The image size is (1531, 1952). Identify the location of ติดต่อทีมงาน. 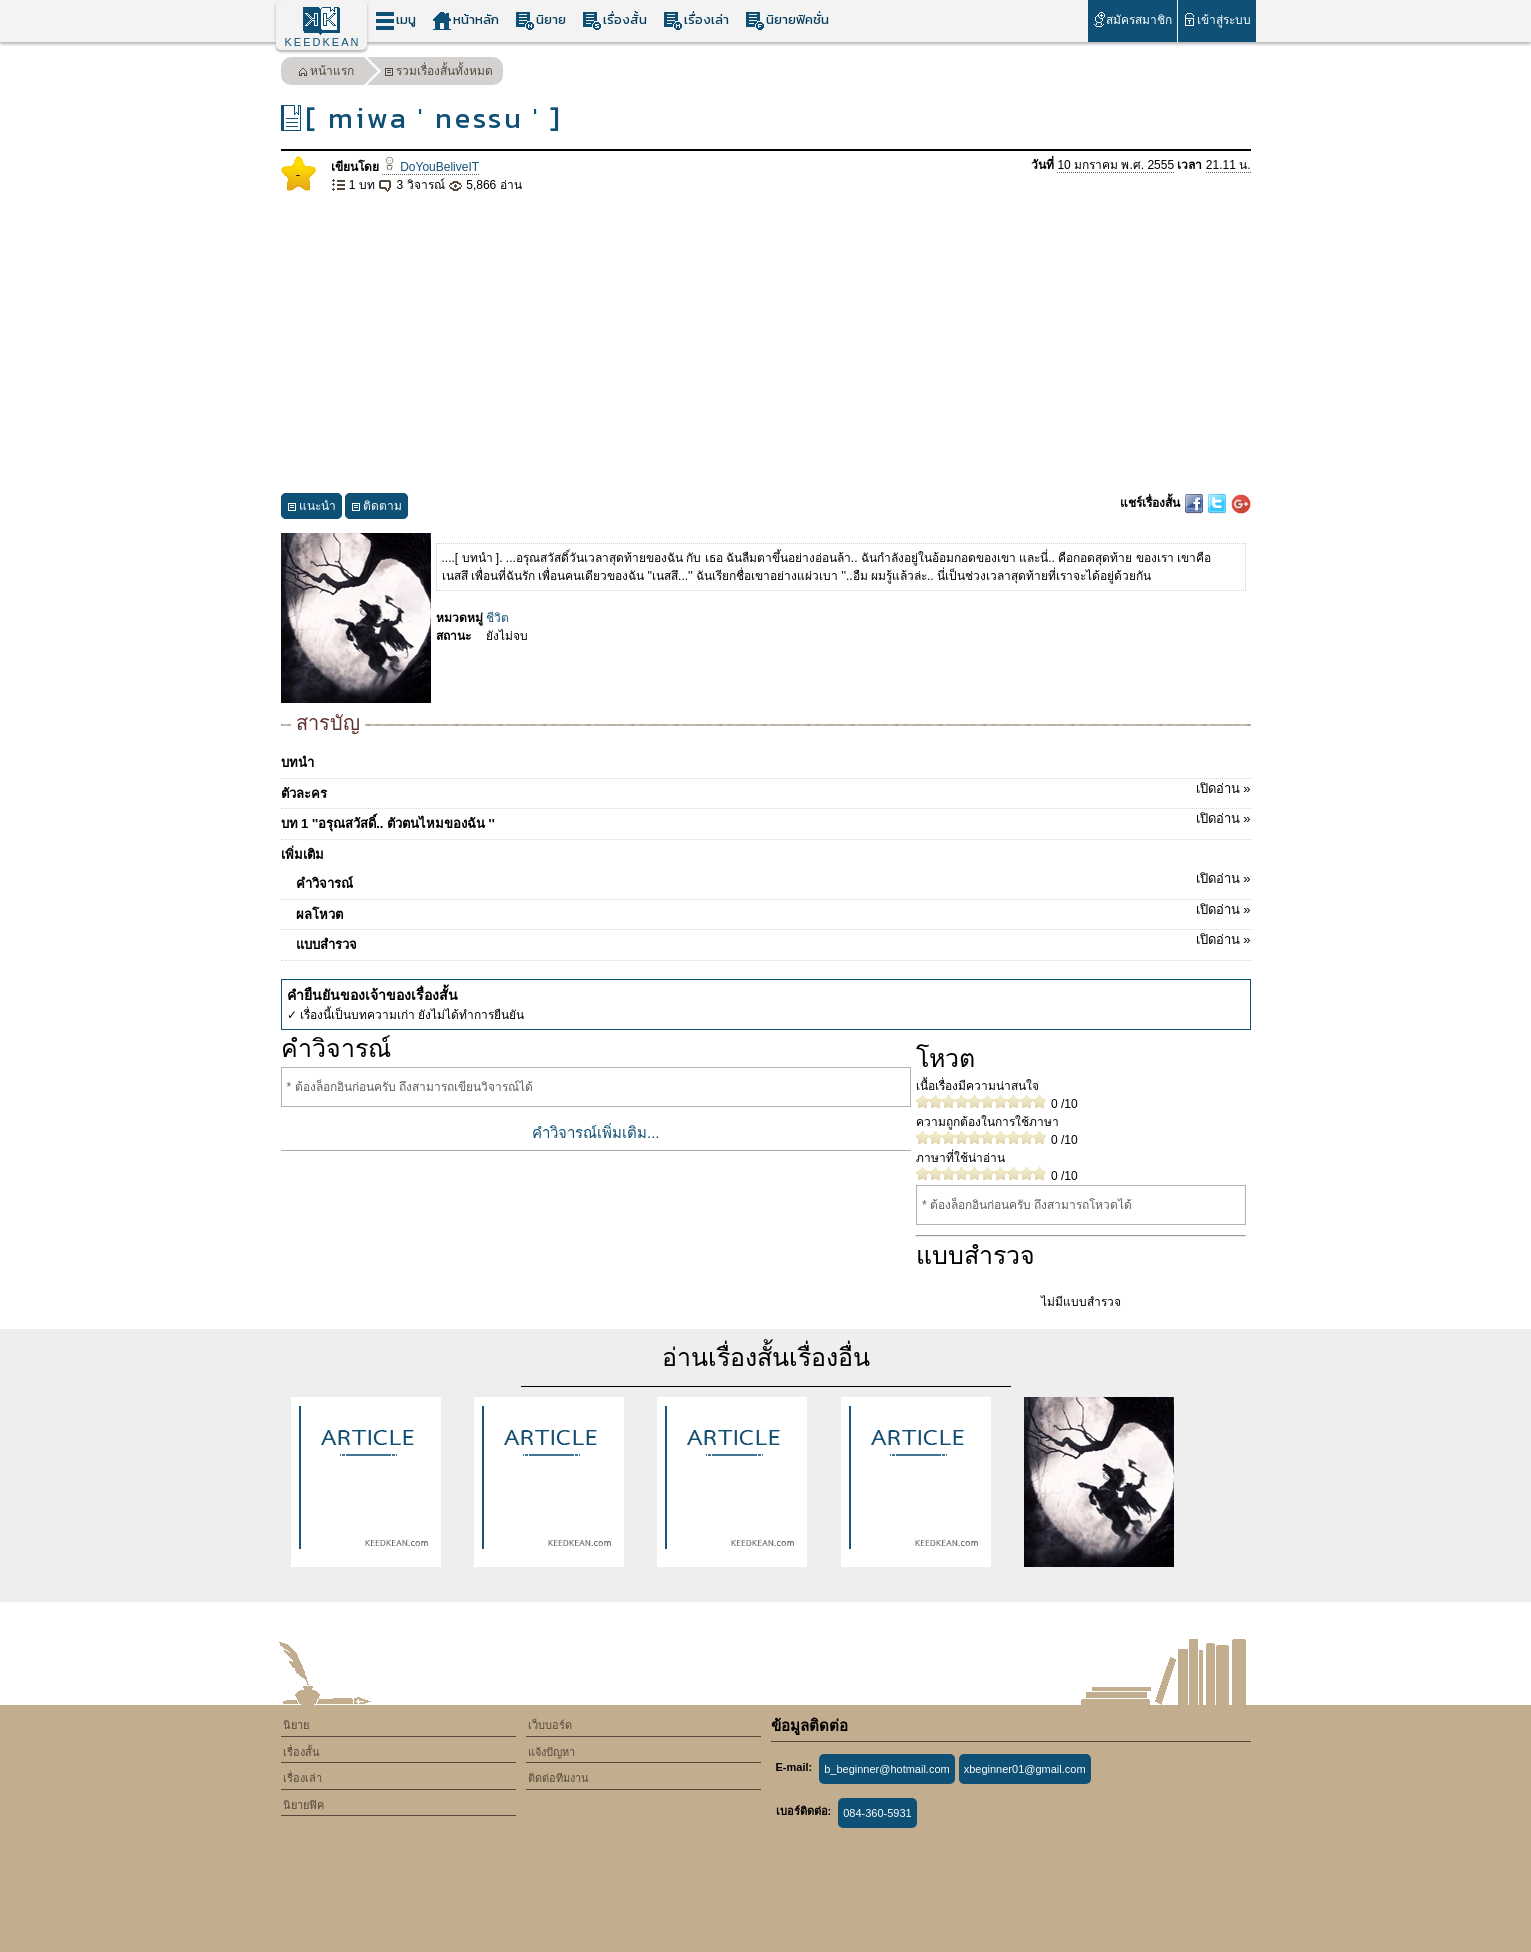
(558, 1778).